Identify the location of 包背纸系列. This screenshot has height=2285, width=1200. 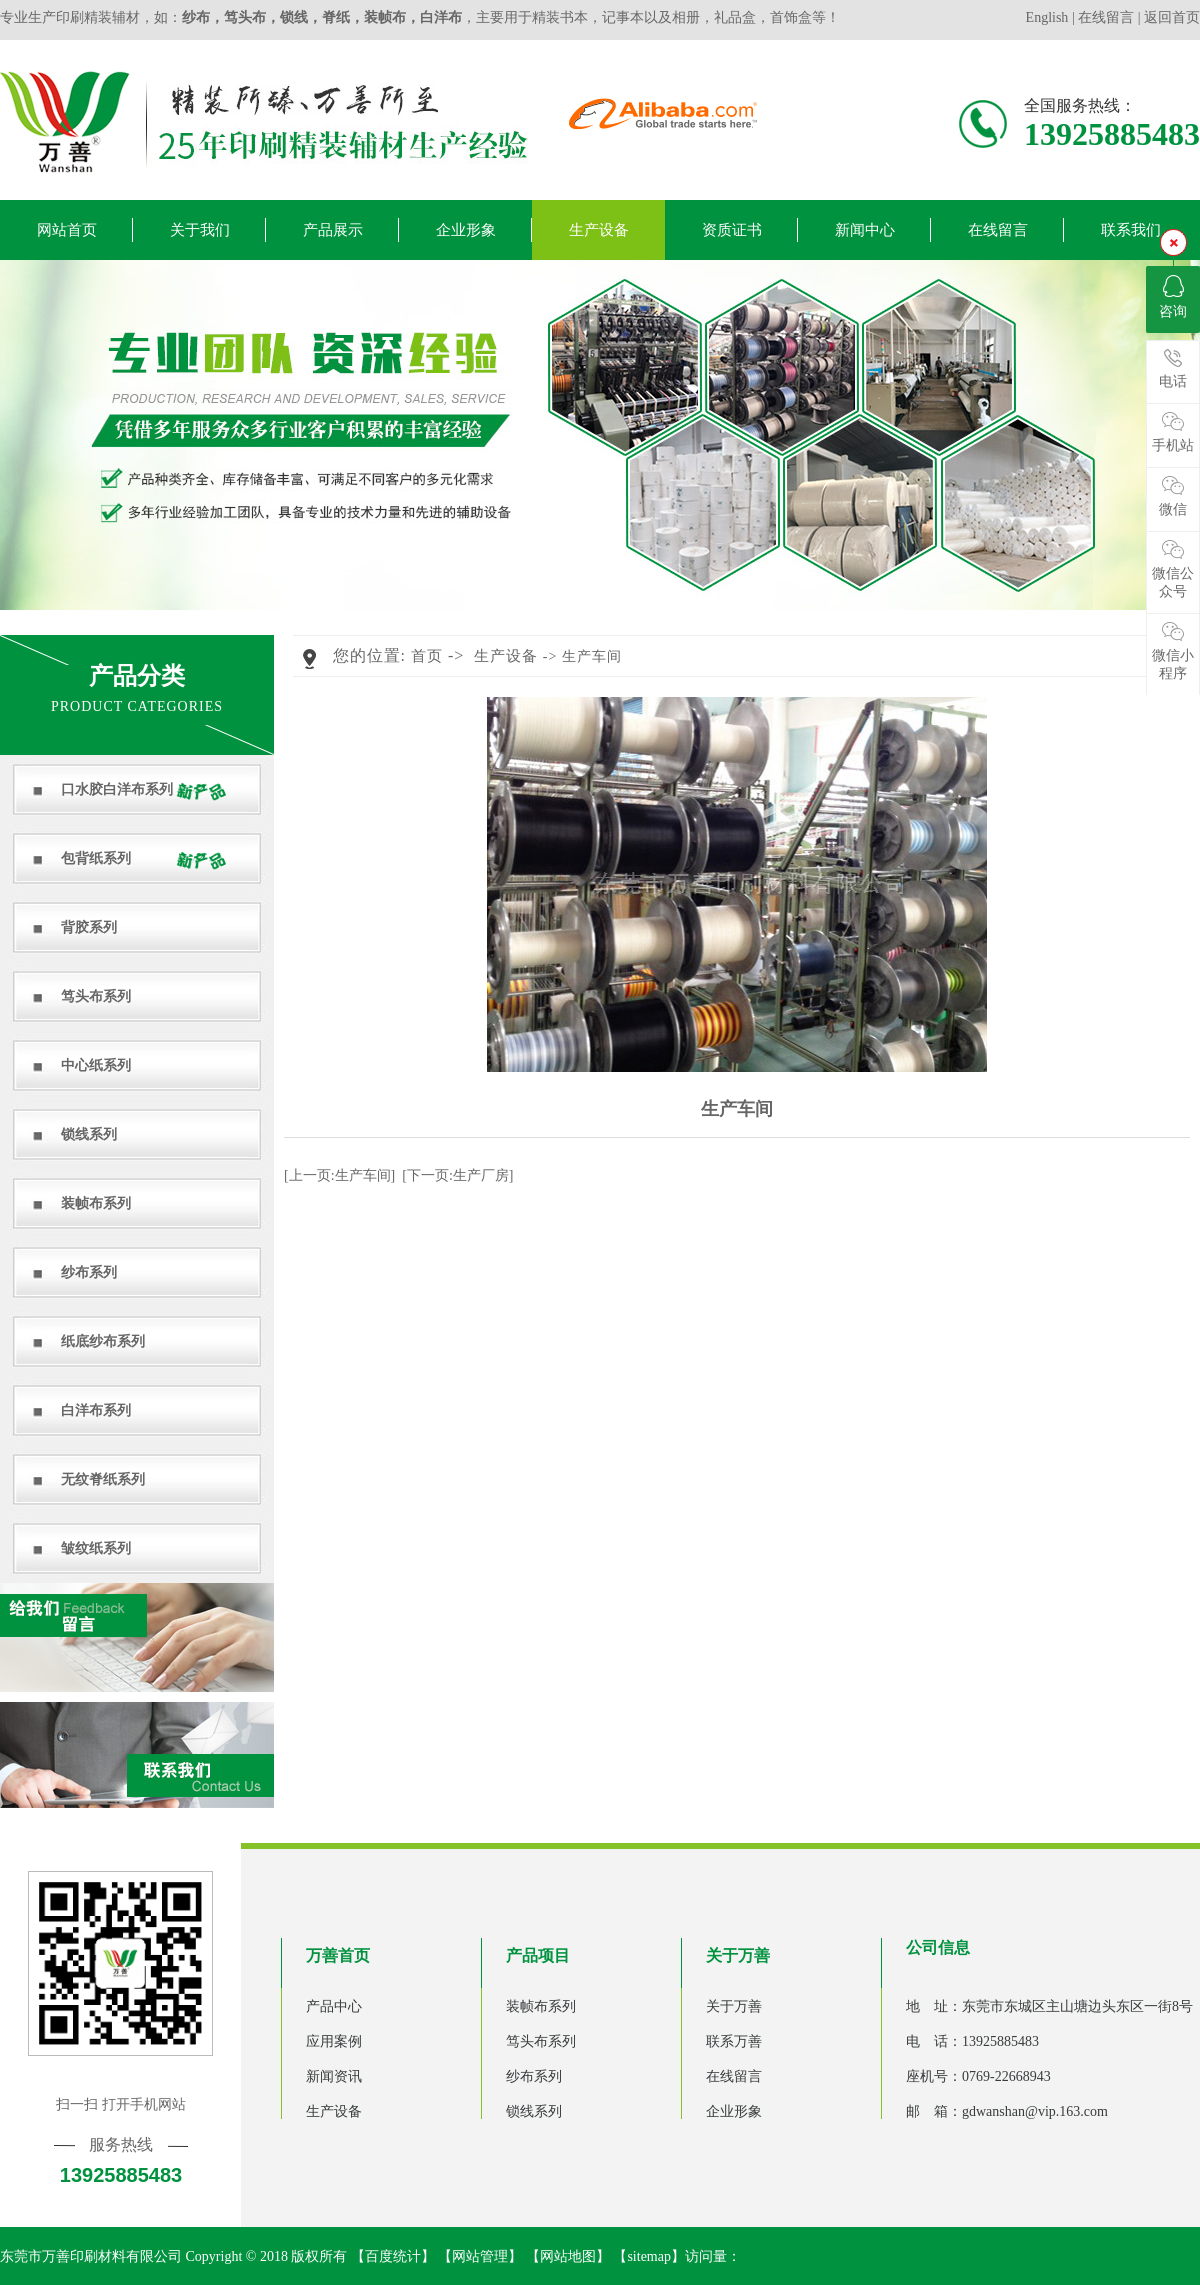
(96, 858).